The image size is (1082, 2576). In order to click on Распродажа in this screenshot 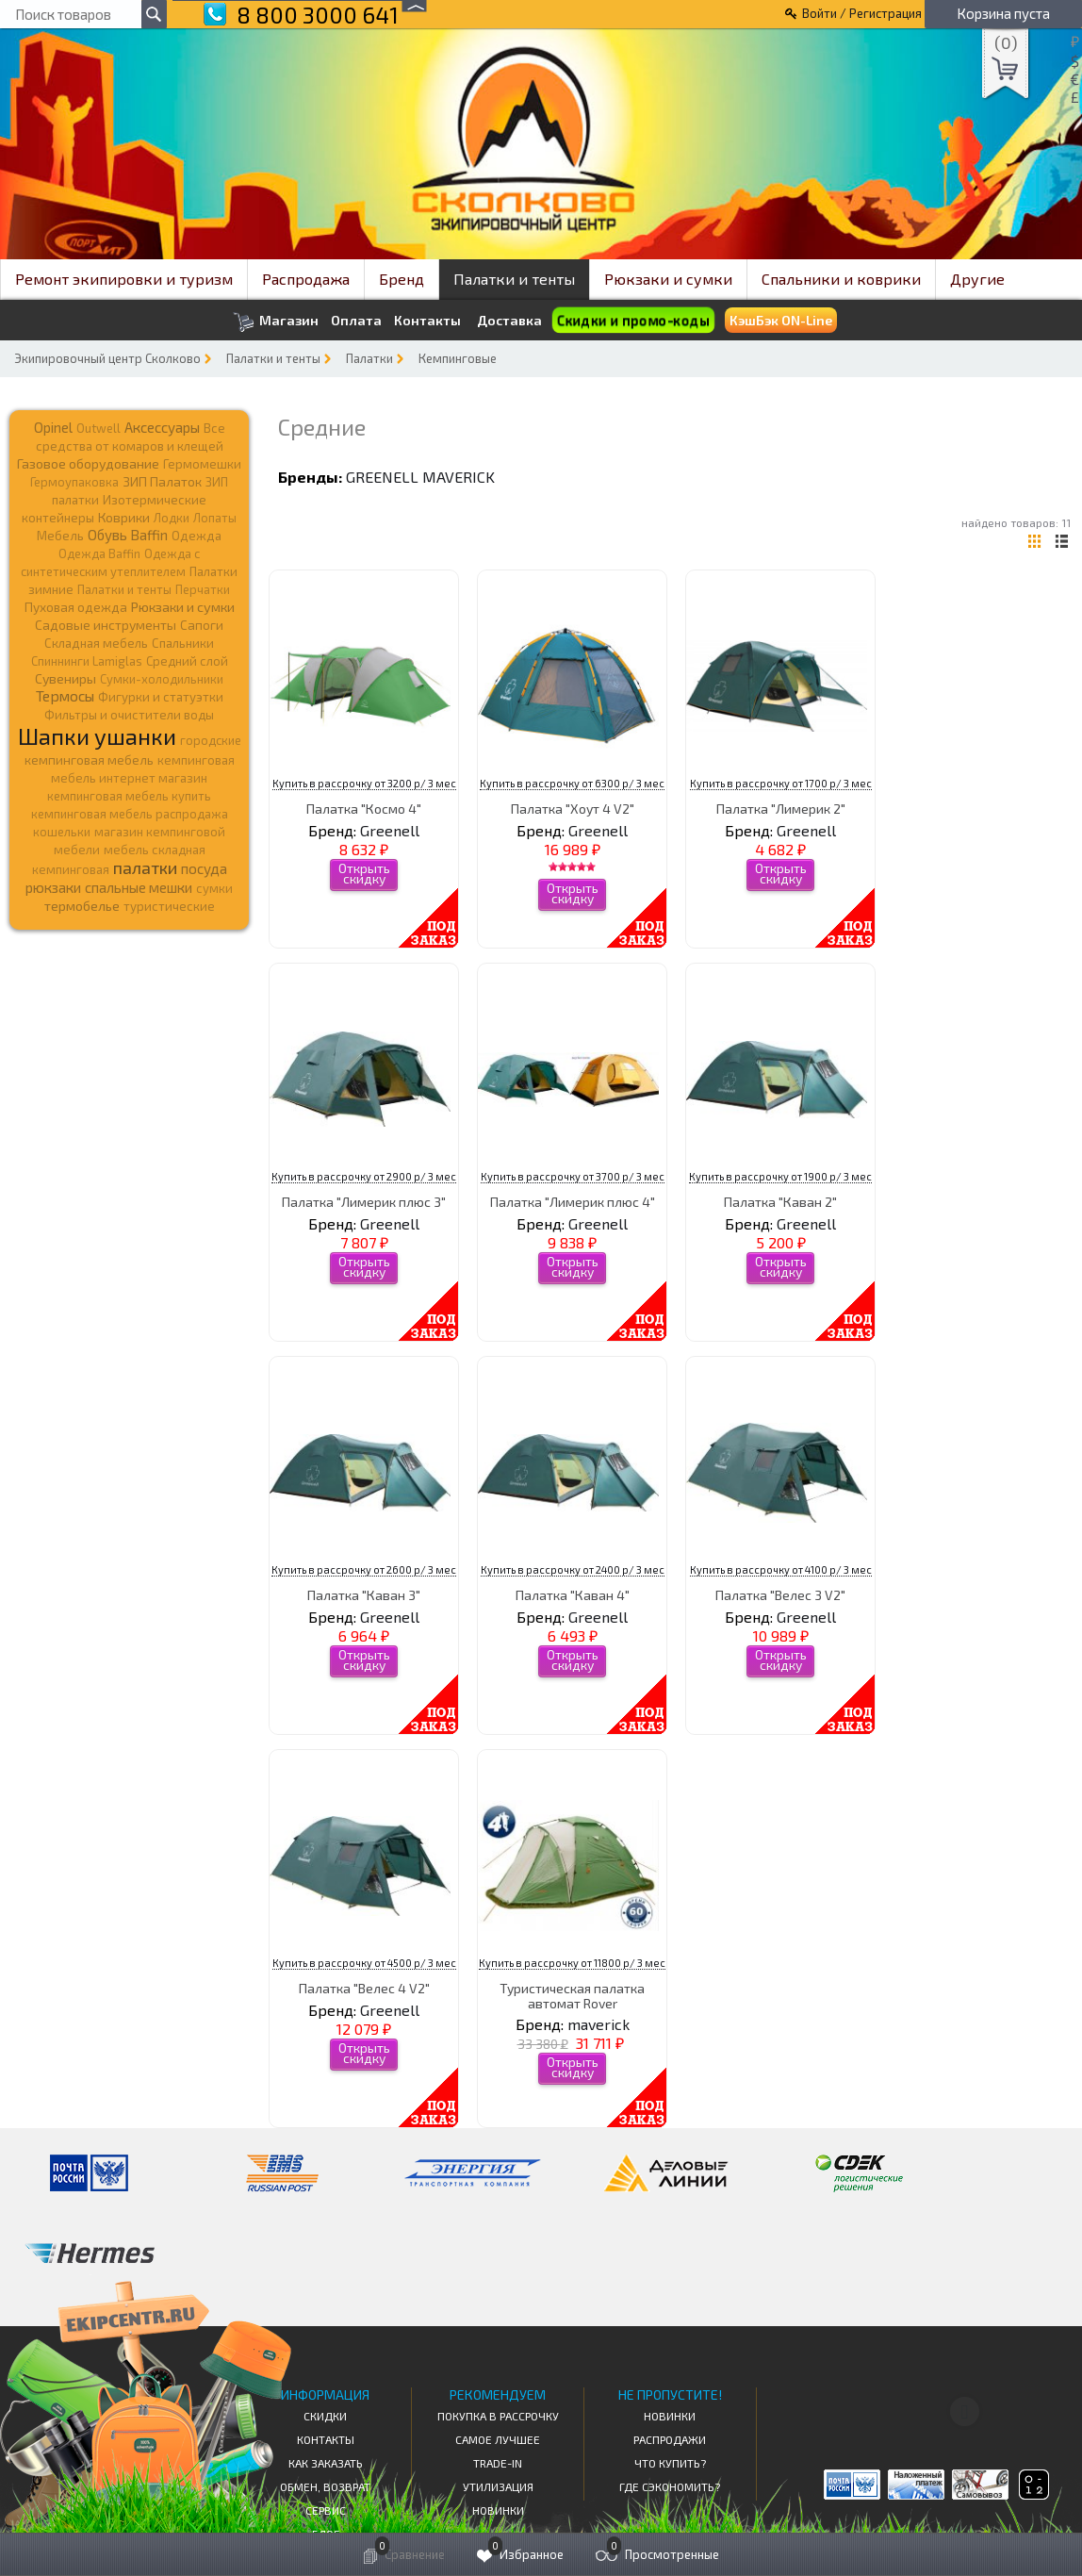, I will do `click(306, 279)`.